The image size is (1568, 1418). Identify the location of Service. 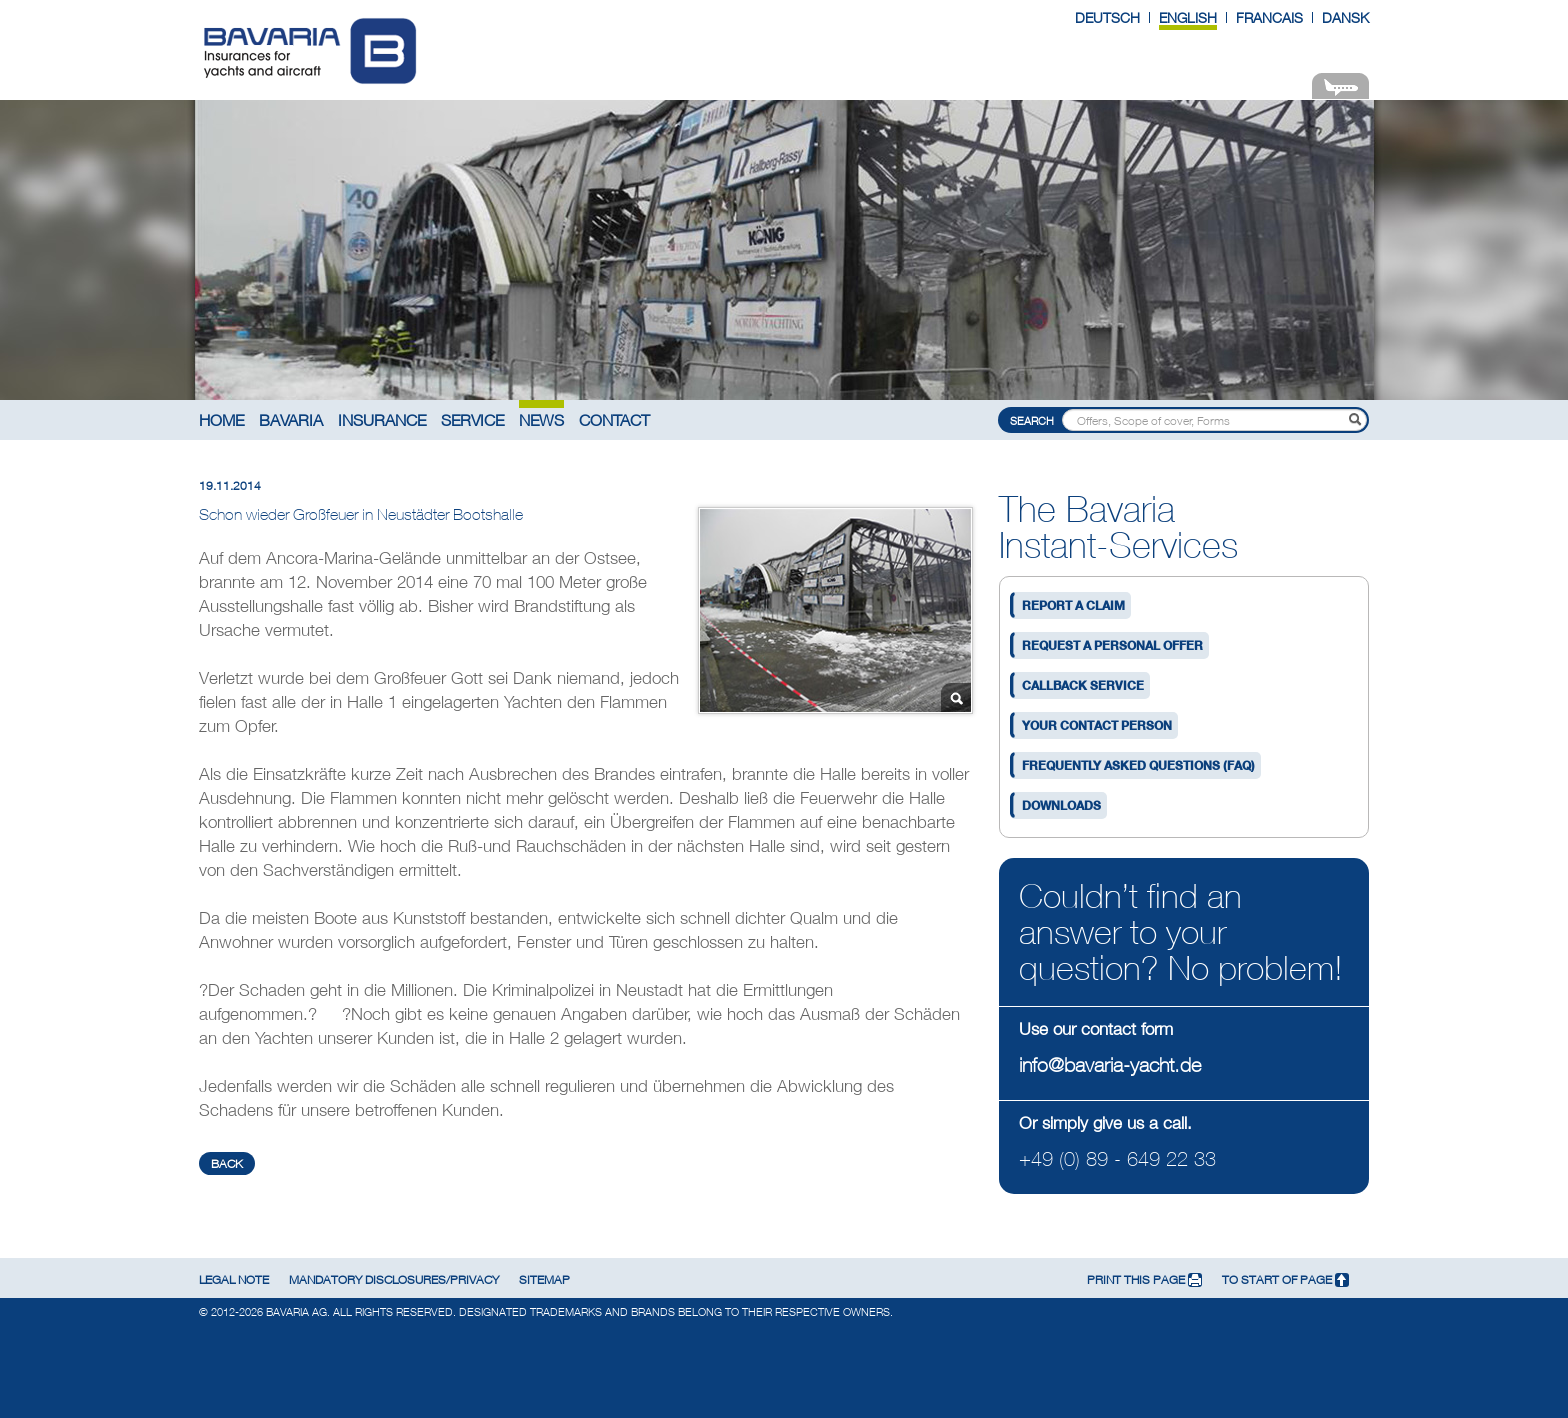
(472, 419).